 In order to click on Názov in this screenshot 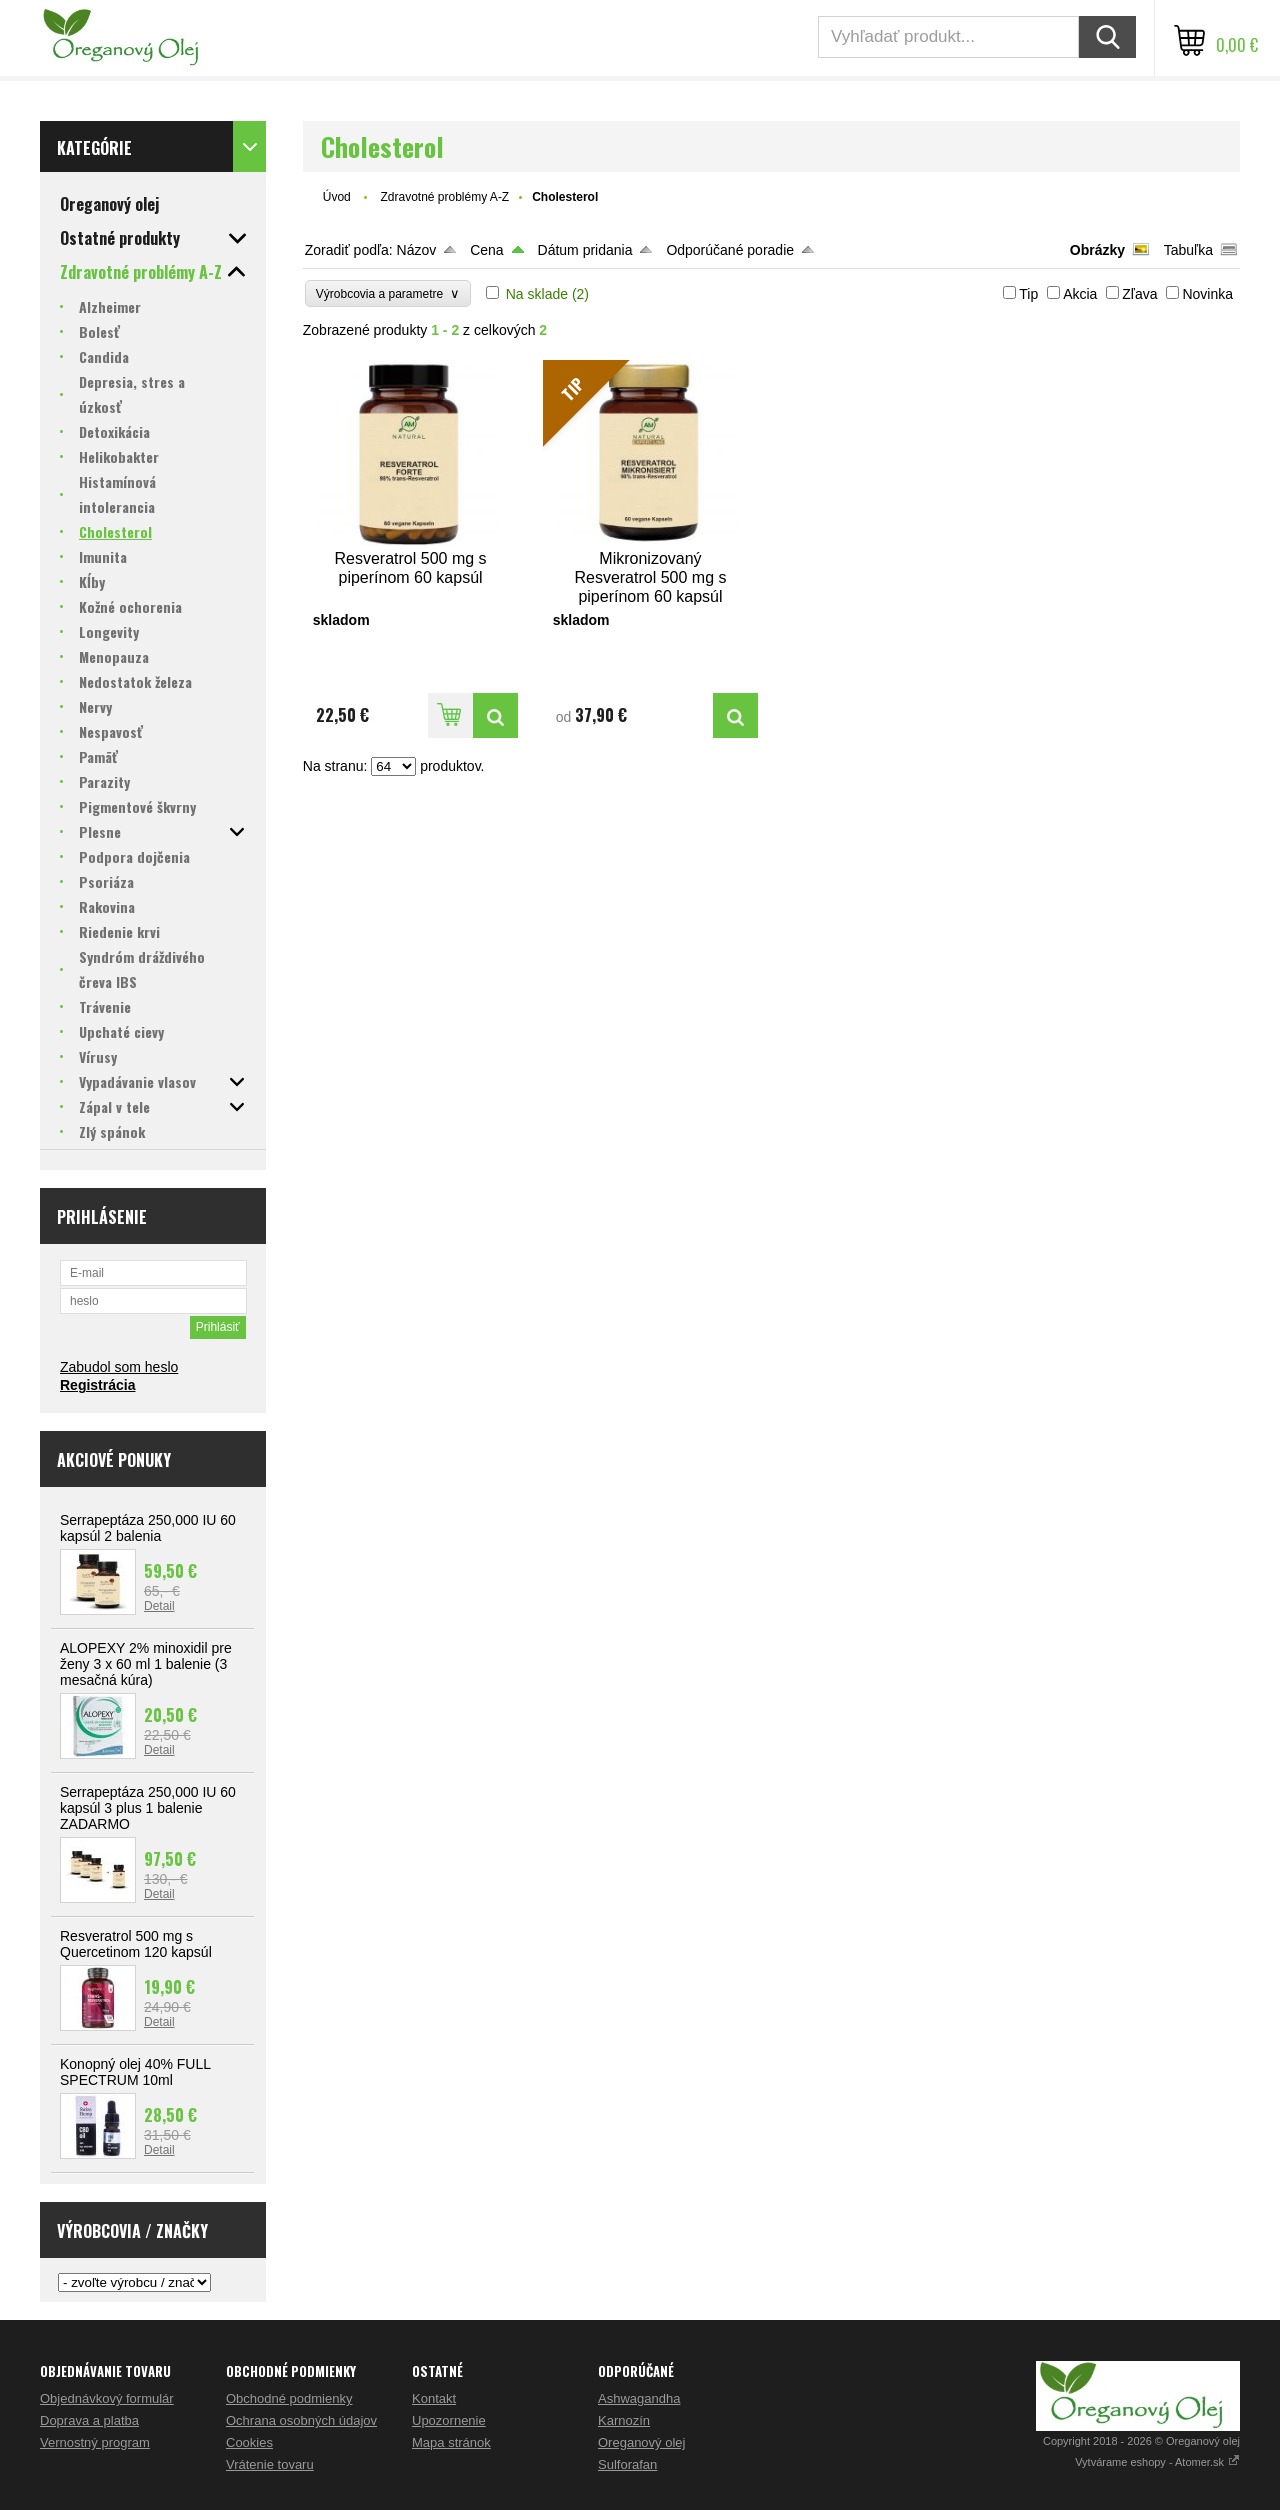, I will do `click(417, 250)`.